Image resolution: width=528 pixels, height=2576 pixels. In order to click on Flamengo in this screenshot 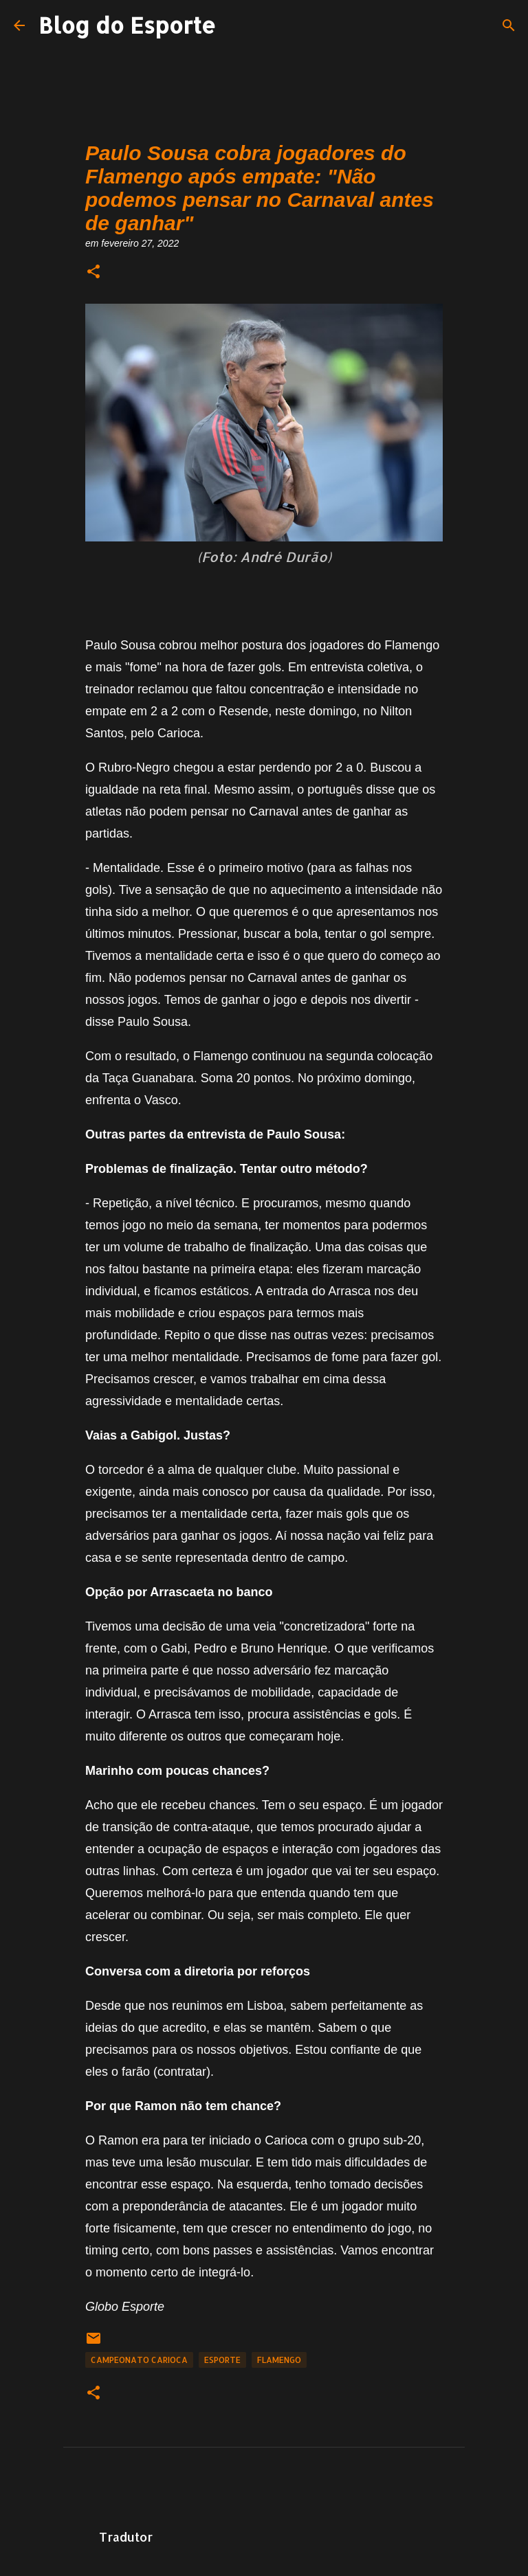, I will do `click(279, 2360)`.